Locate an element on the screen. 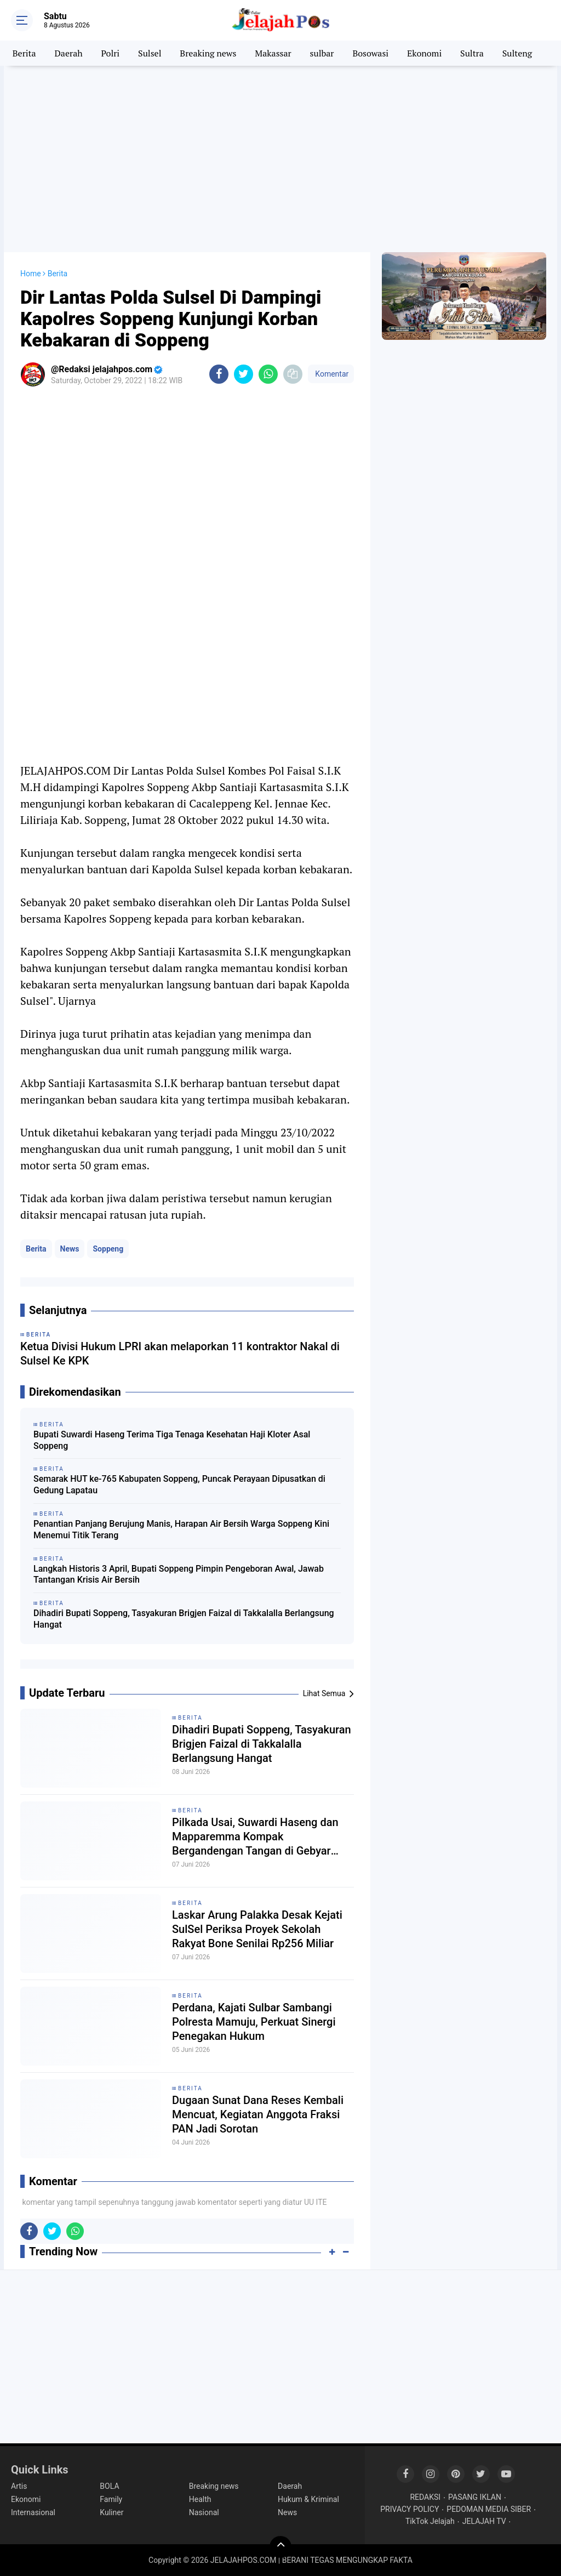  Family is located at coordinates (111, 2499).